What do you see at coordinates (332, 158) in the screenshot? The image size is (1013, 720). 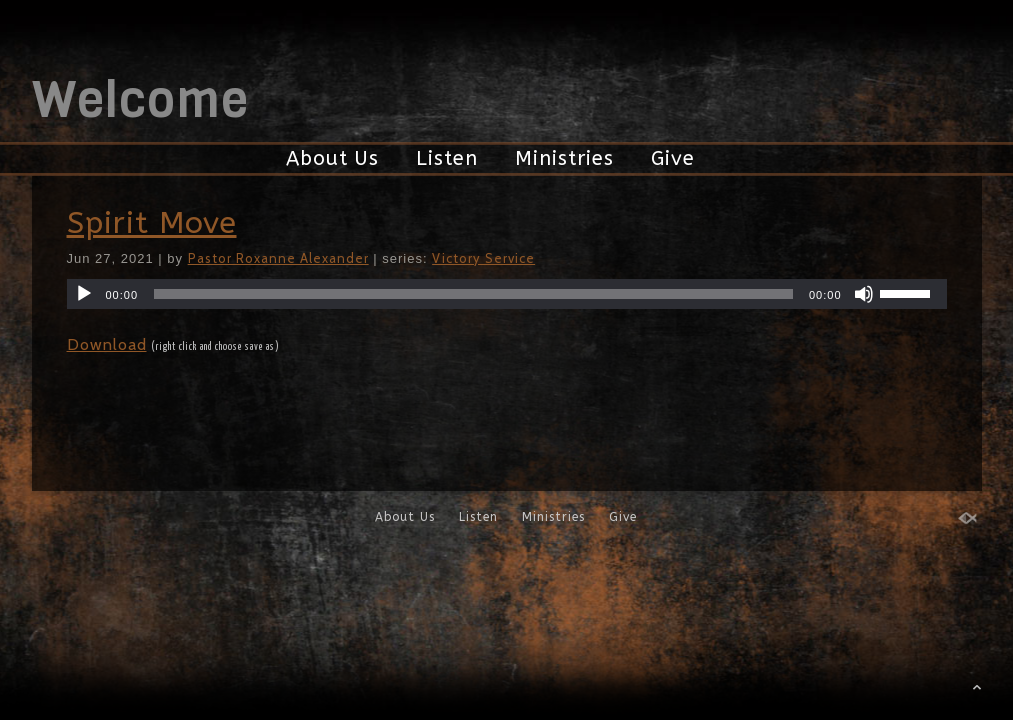 I see `About Us` at bounding box center [332, 158].